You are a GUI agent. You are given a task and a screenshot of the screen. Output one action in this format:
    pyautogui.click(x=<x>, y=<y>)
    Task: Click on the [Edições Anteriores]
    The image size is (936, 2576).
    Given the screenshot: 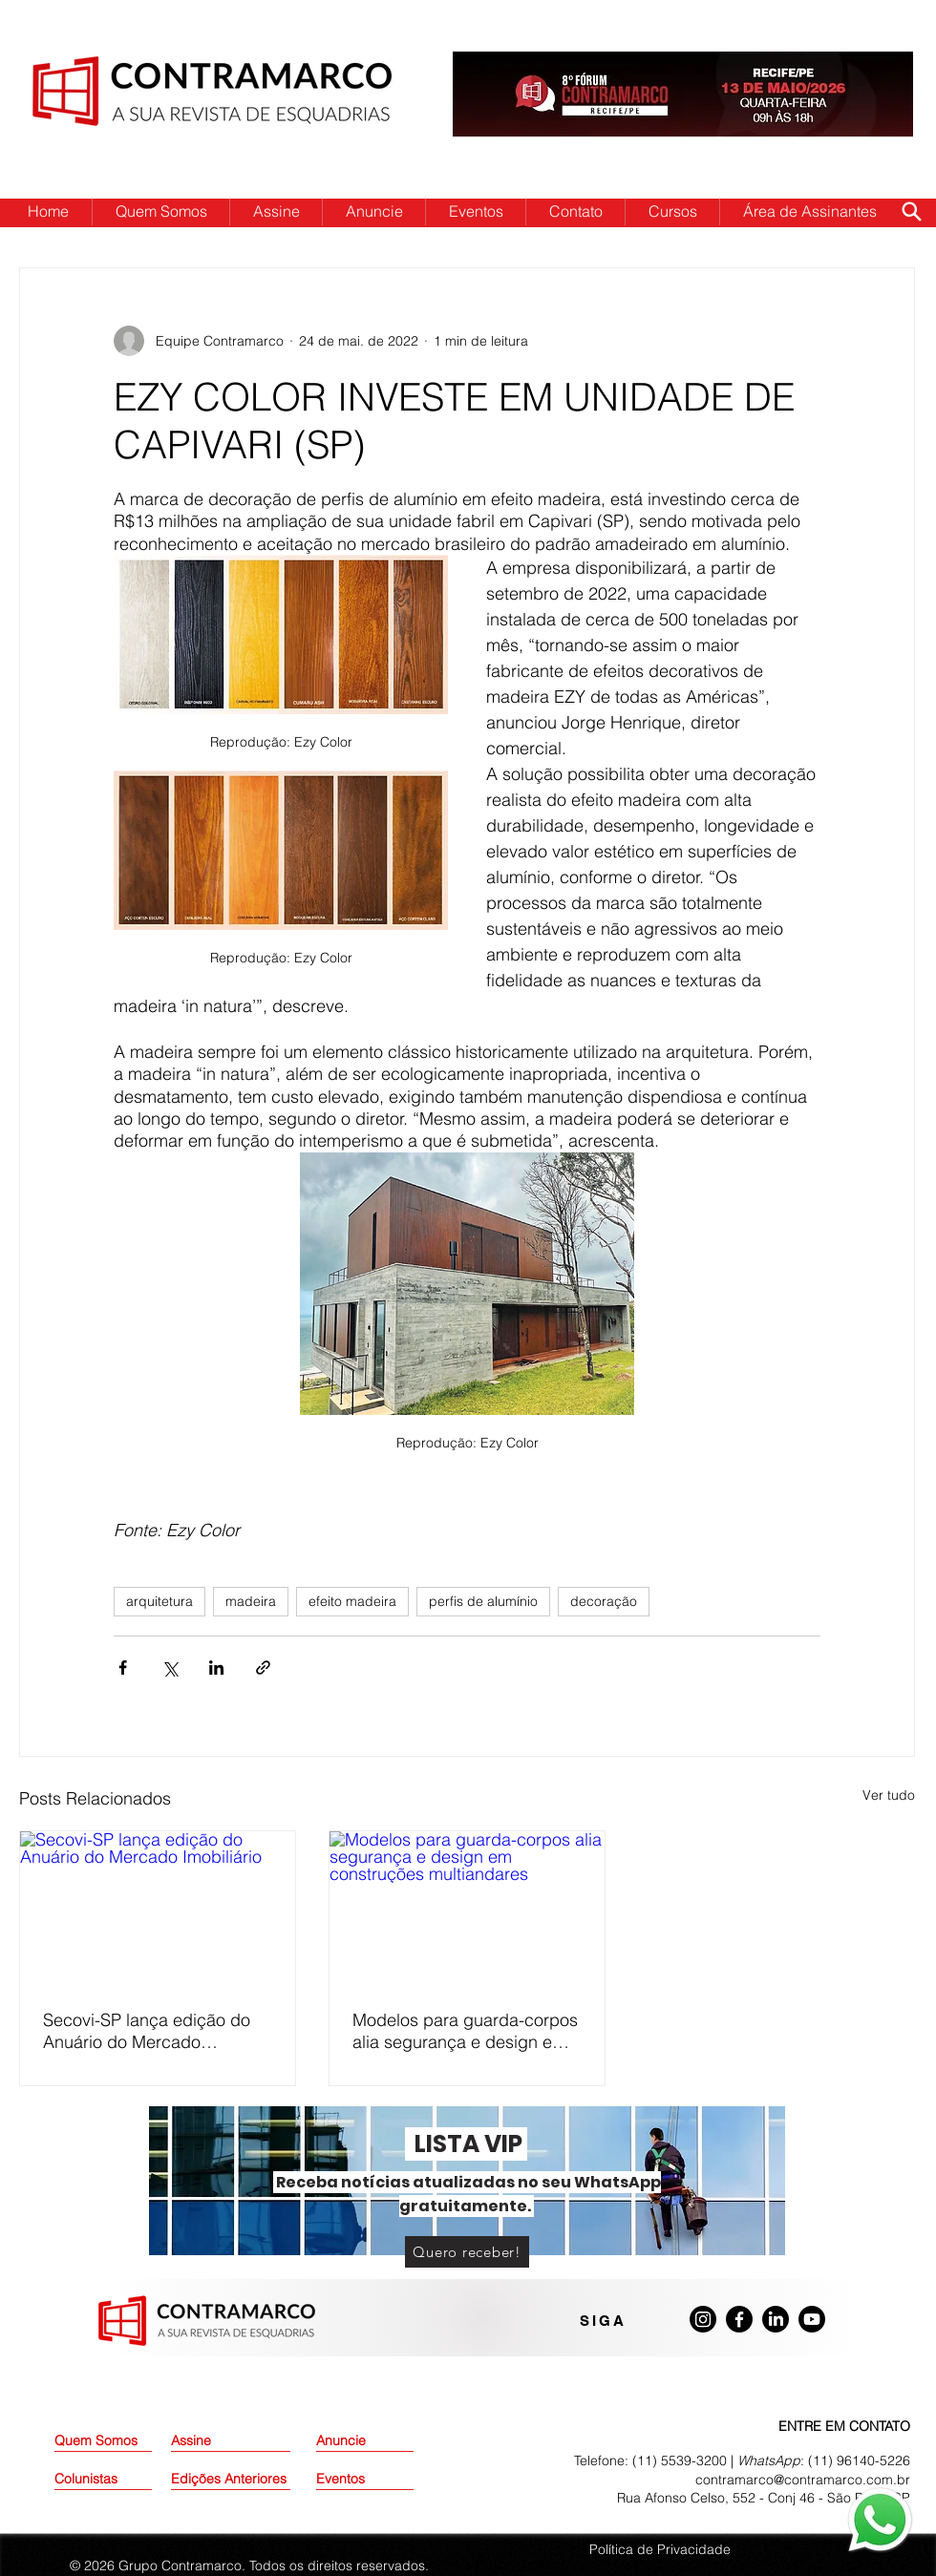 What is the action you would take?
    pyautogui.click(x=230, y=2479)
    